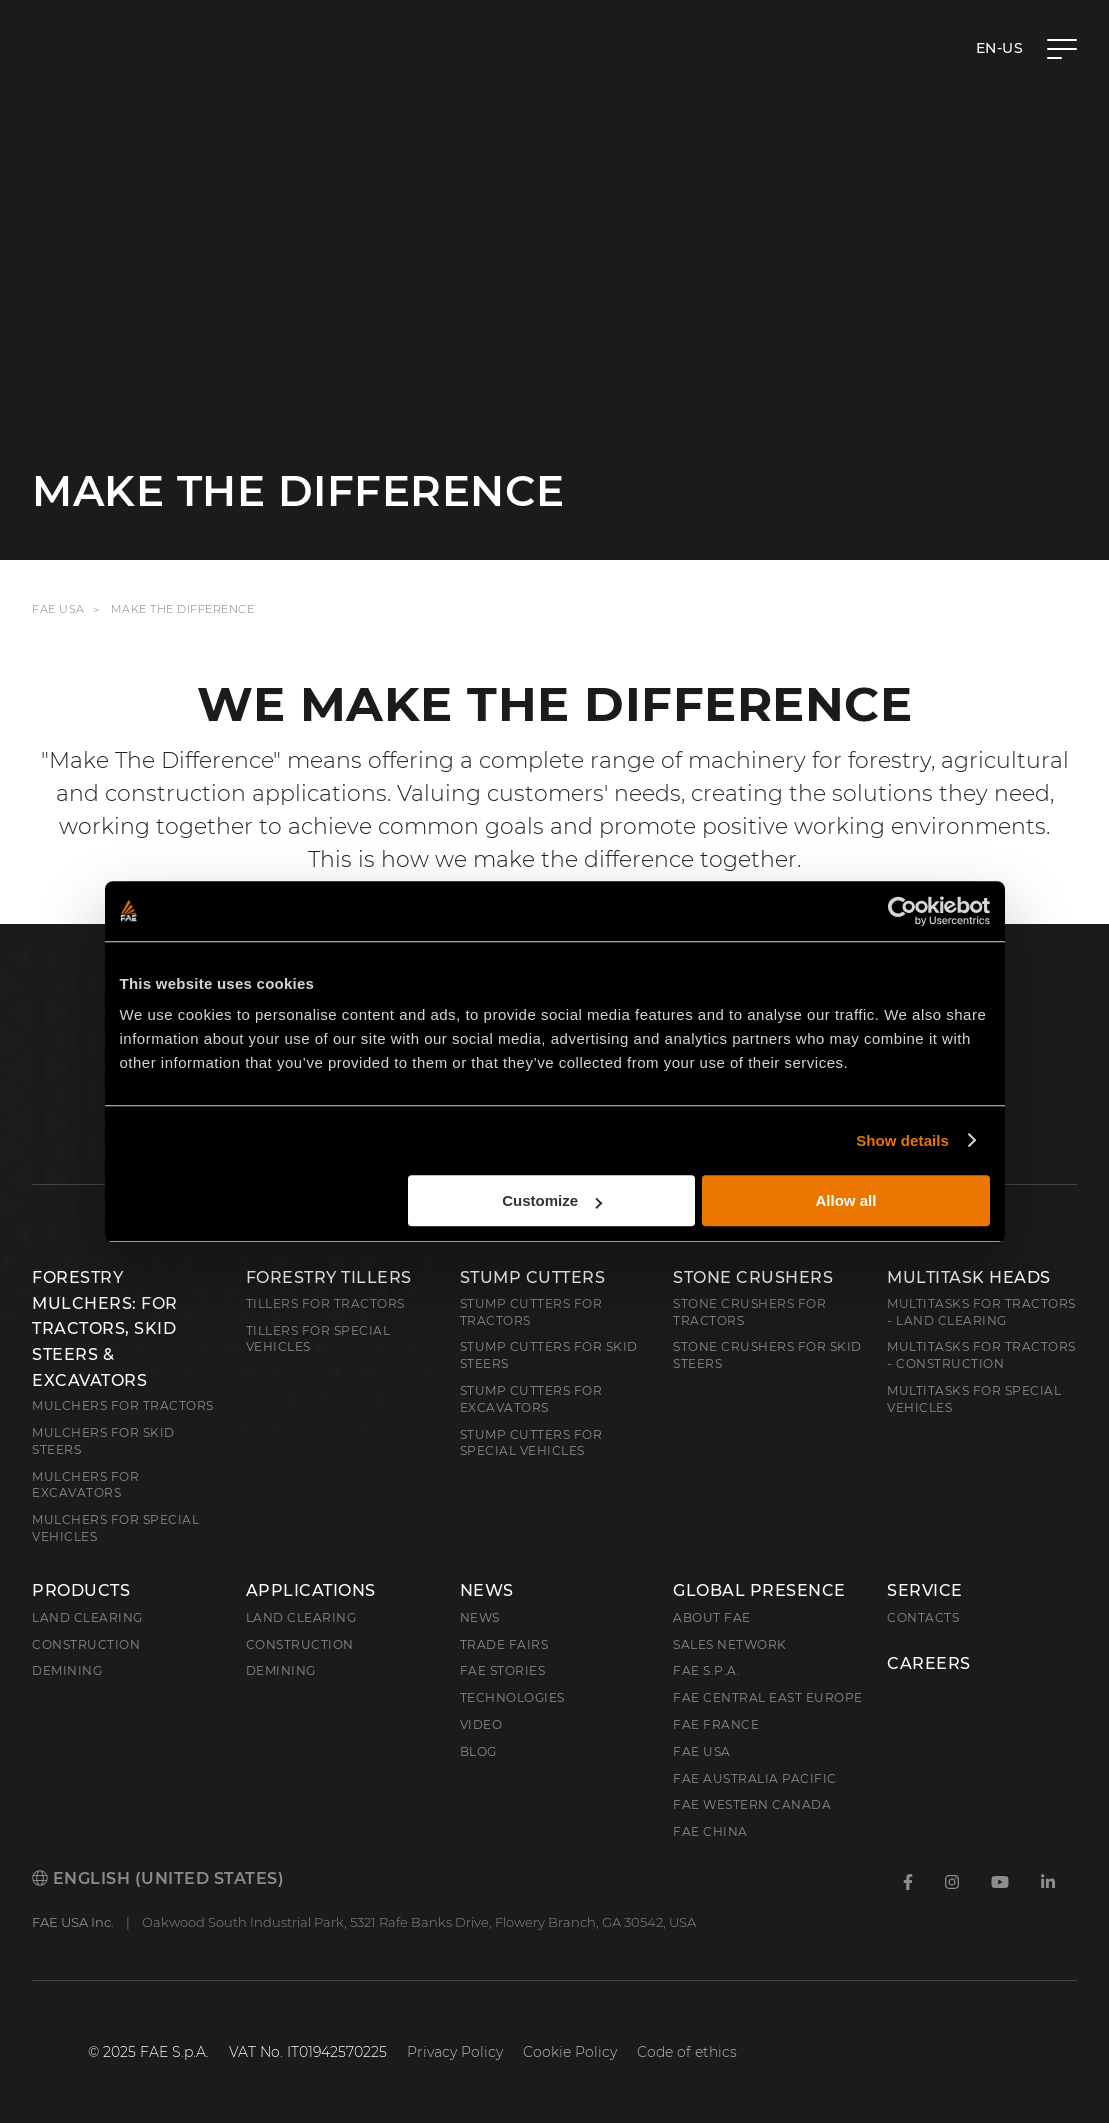 The image size is (1109, 2123). What do you see at coordinates (974, 1399) in the screenshot?
I see `Multitasks for Special Vehicles` at bounding box center [974, 1399].